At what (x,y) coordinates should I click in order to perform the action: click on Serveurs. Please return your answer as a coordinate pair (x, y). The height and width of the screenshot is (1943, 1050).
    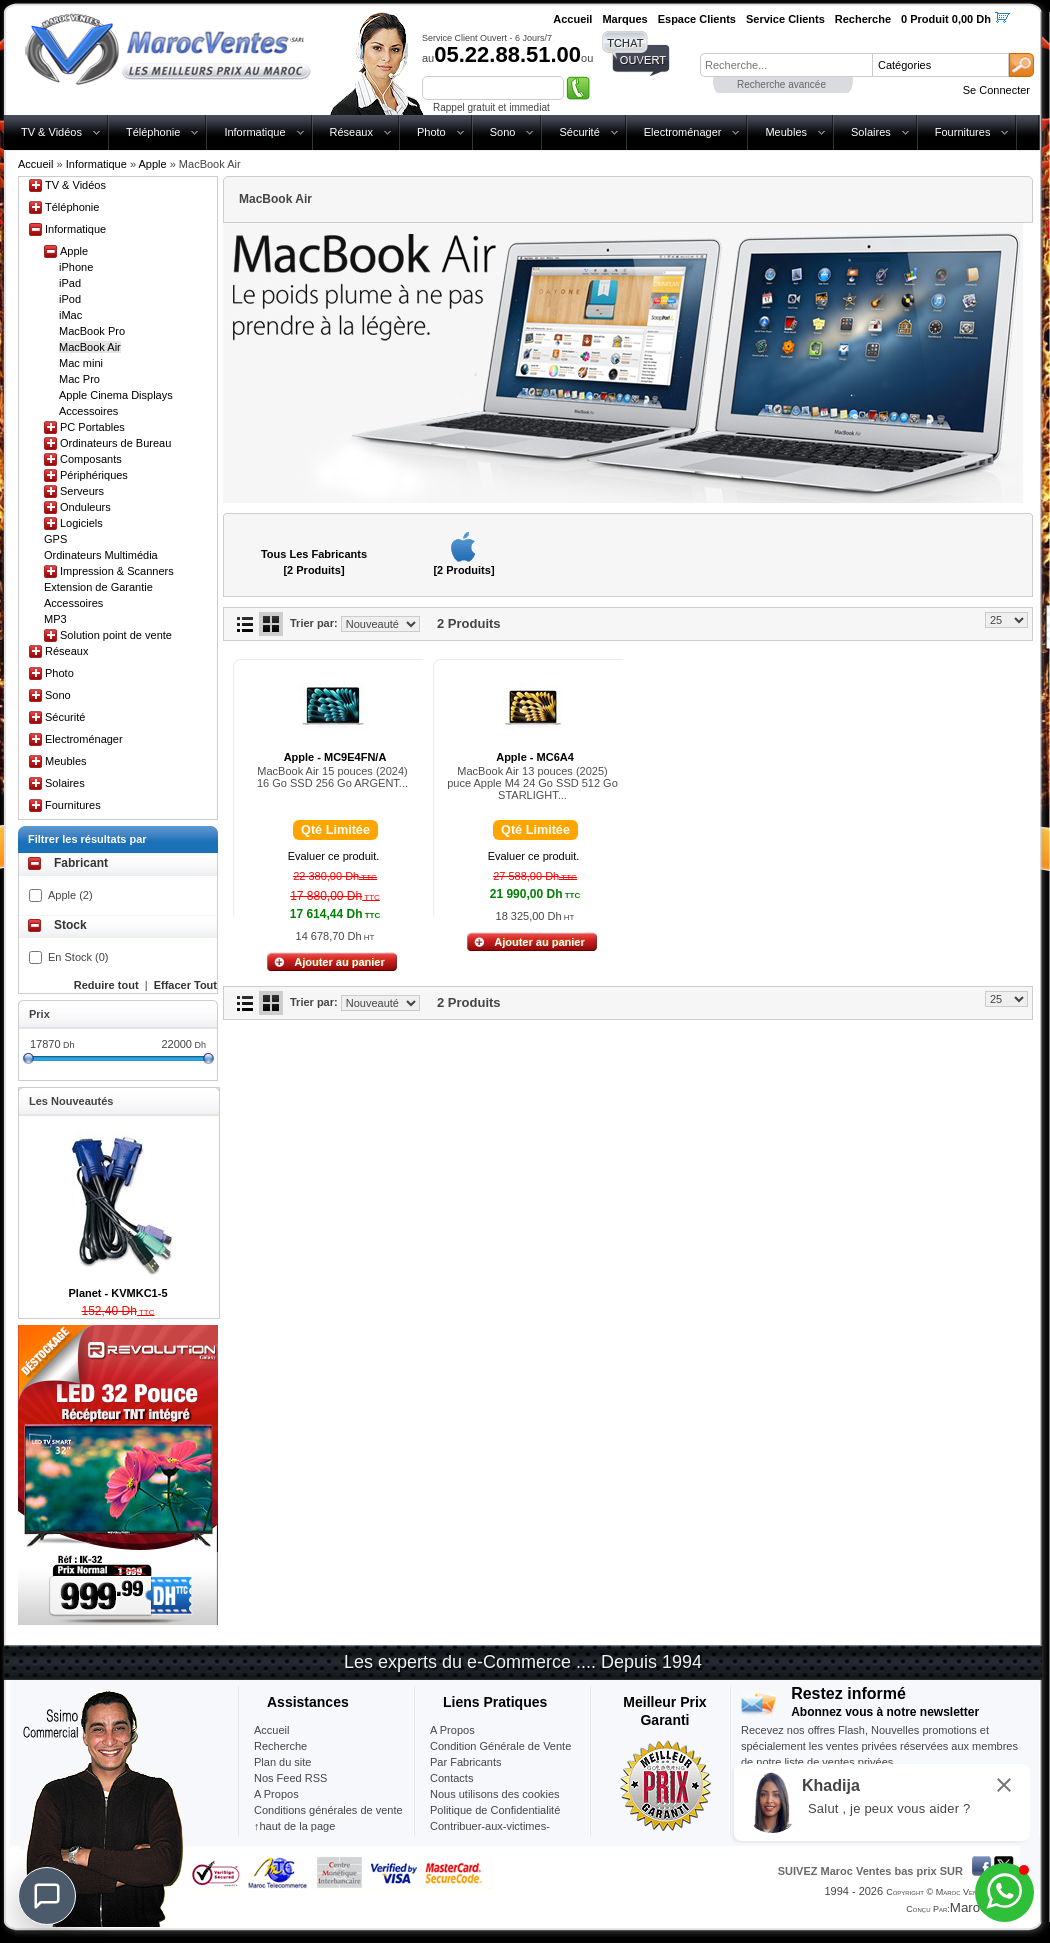
    Looking at the image, I should click on (82, 491).